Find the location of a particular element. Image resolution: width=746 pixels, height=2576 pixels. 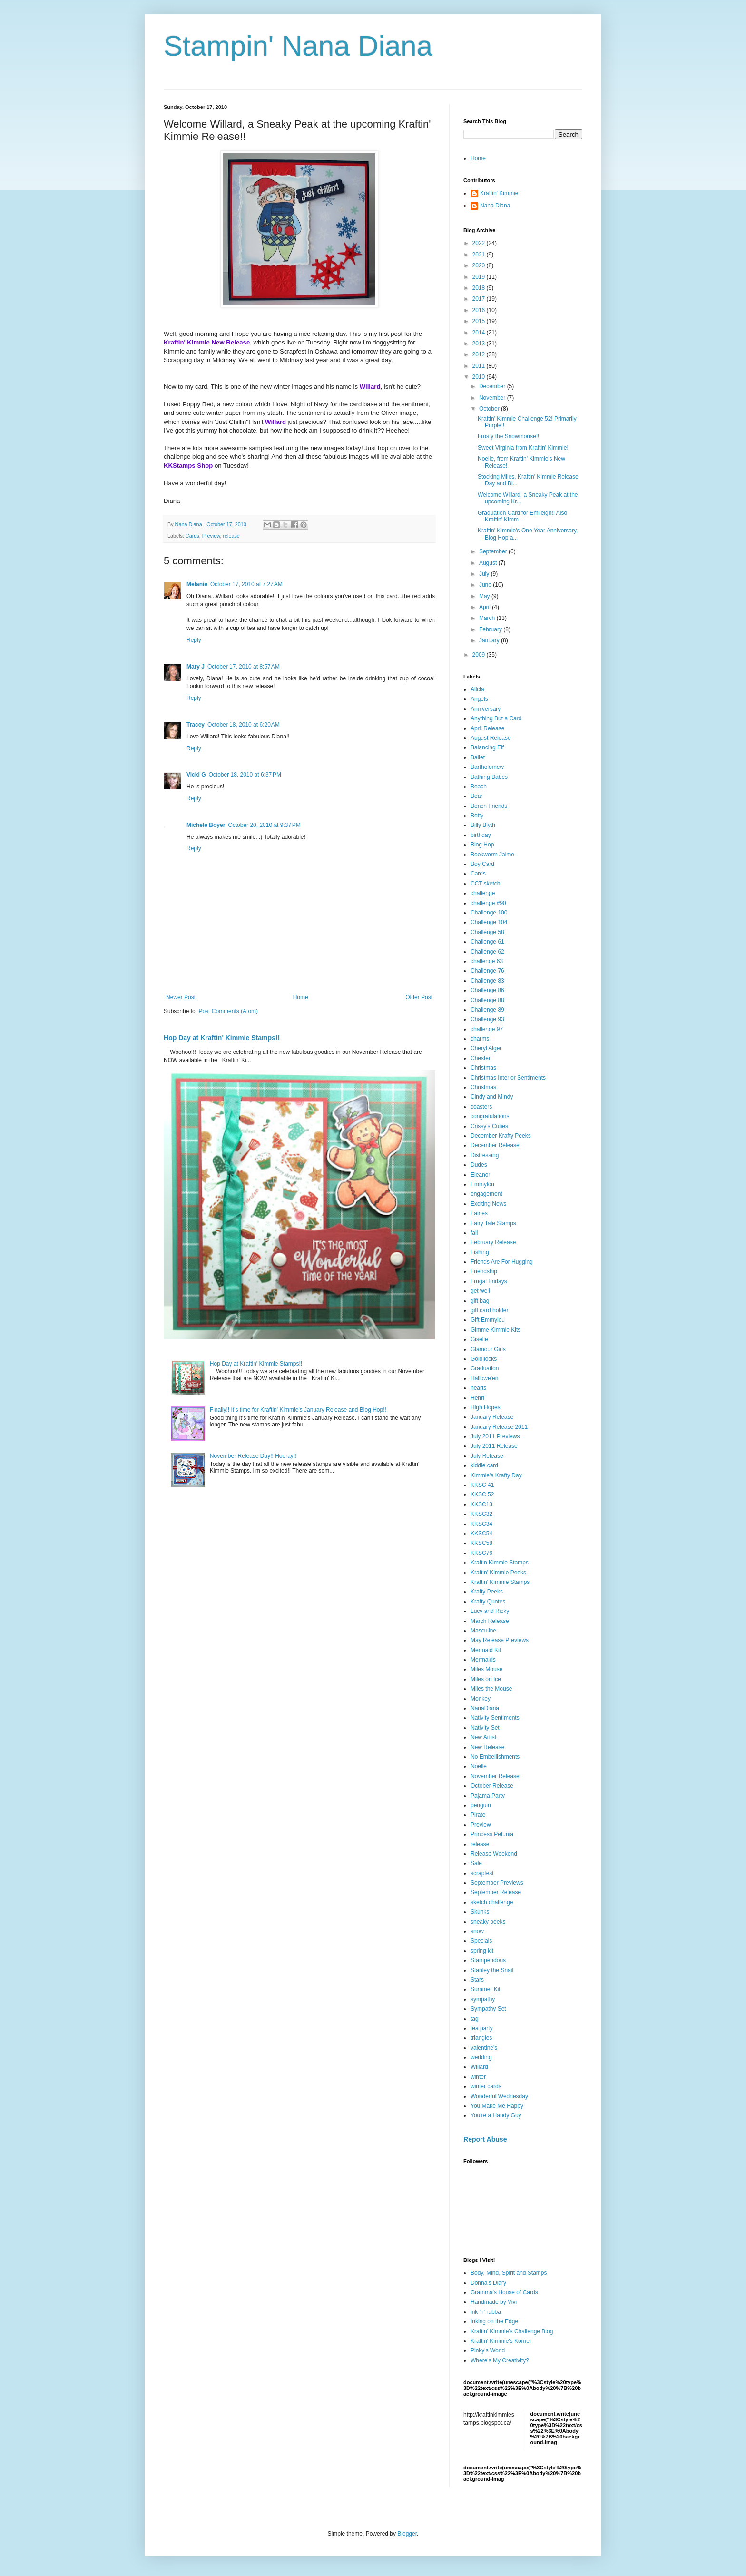

sketch challenge is located at coordinates (492, 1902).